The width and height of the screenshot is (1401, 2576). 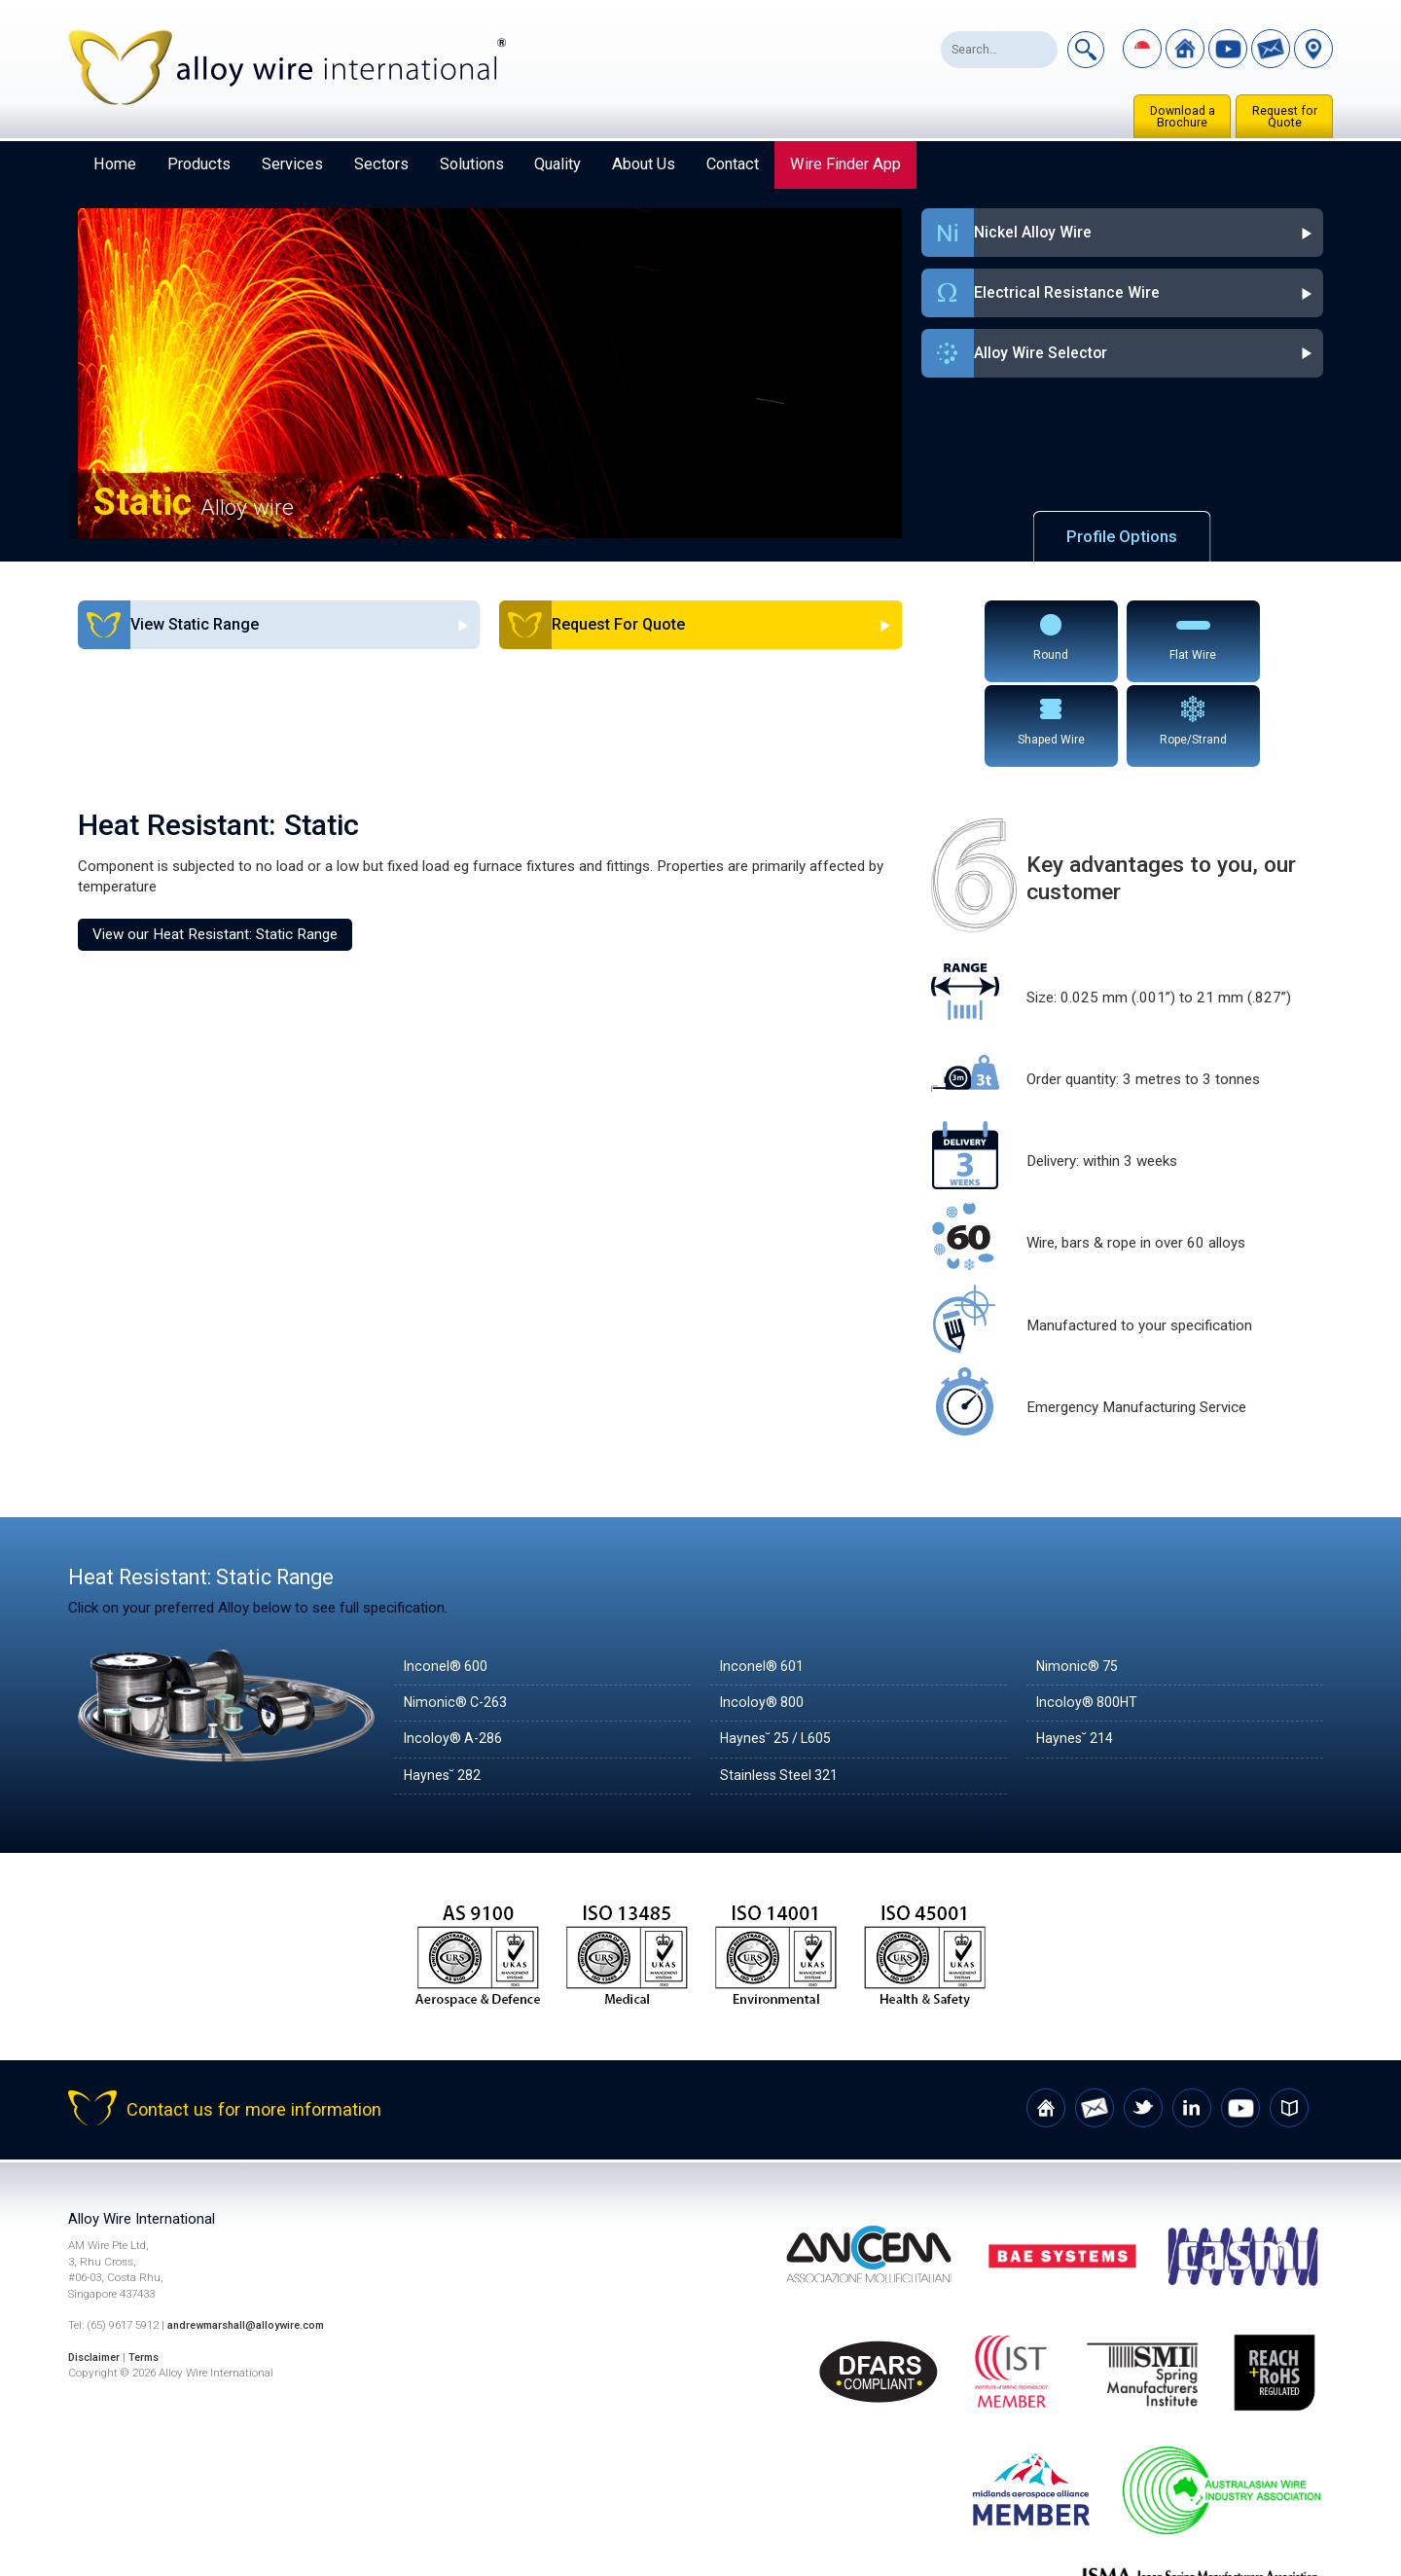 What do you see at coordinates (456, 1651) in the screenshot?
I see `Incoloy® A-286` at bounding box center [456, 1651].